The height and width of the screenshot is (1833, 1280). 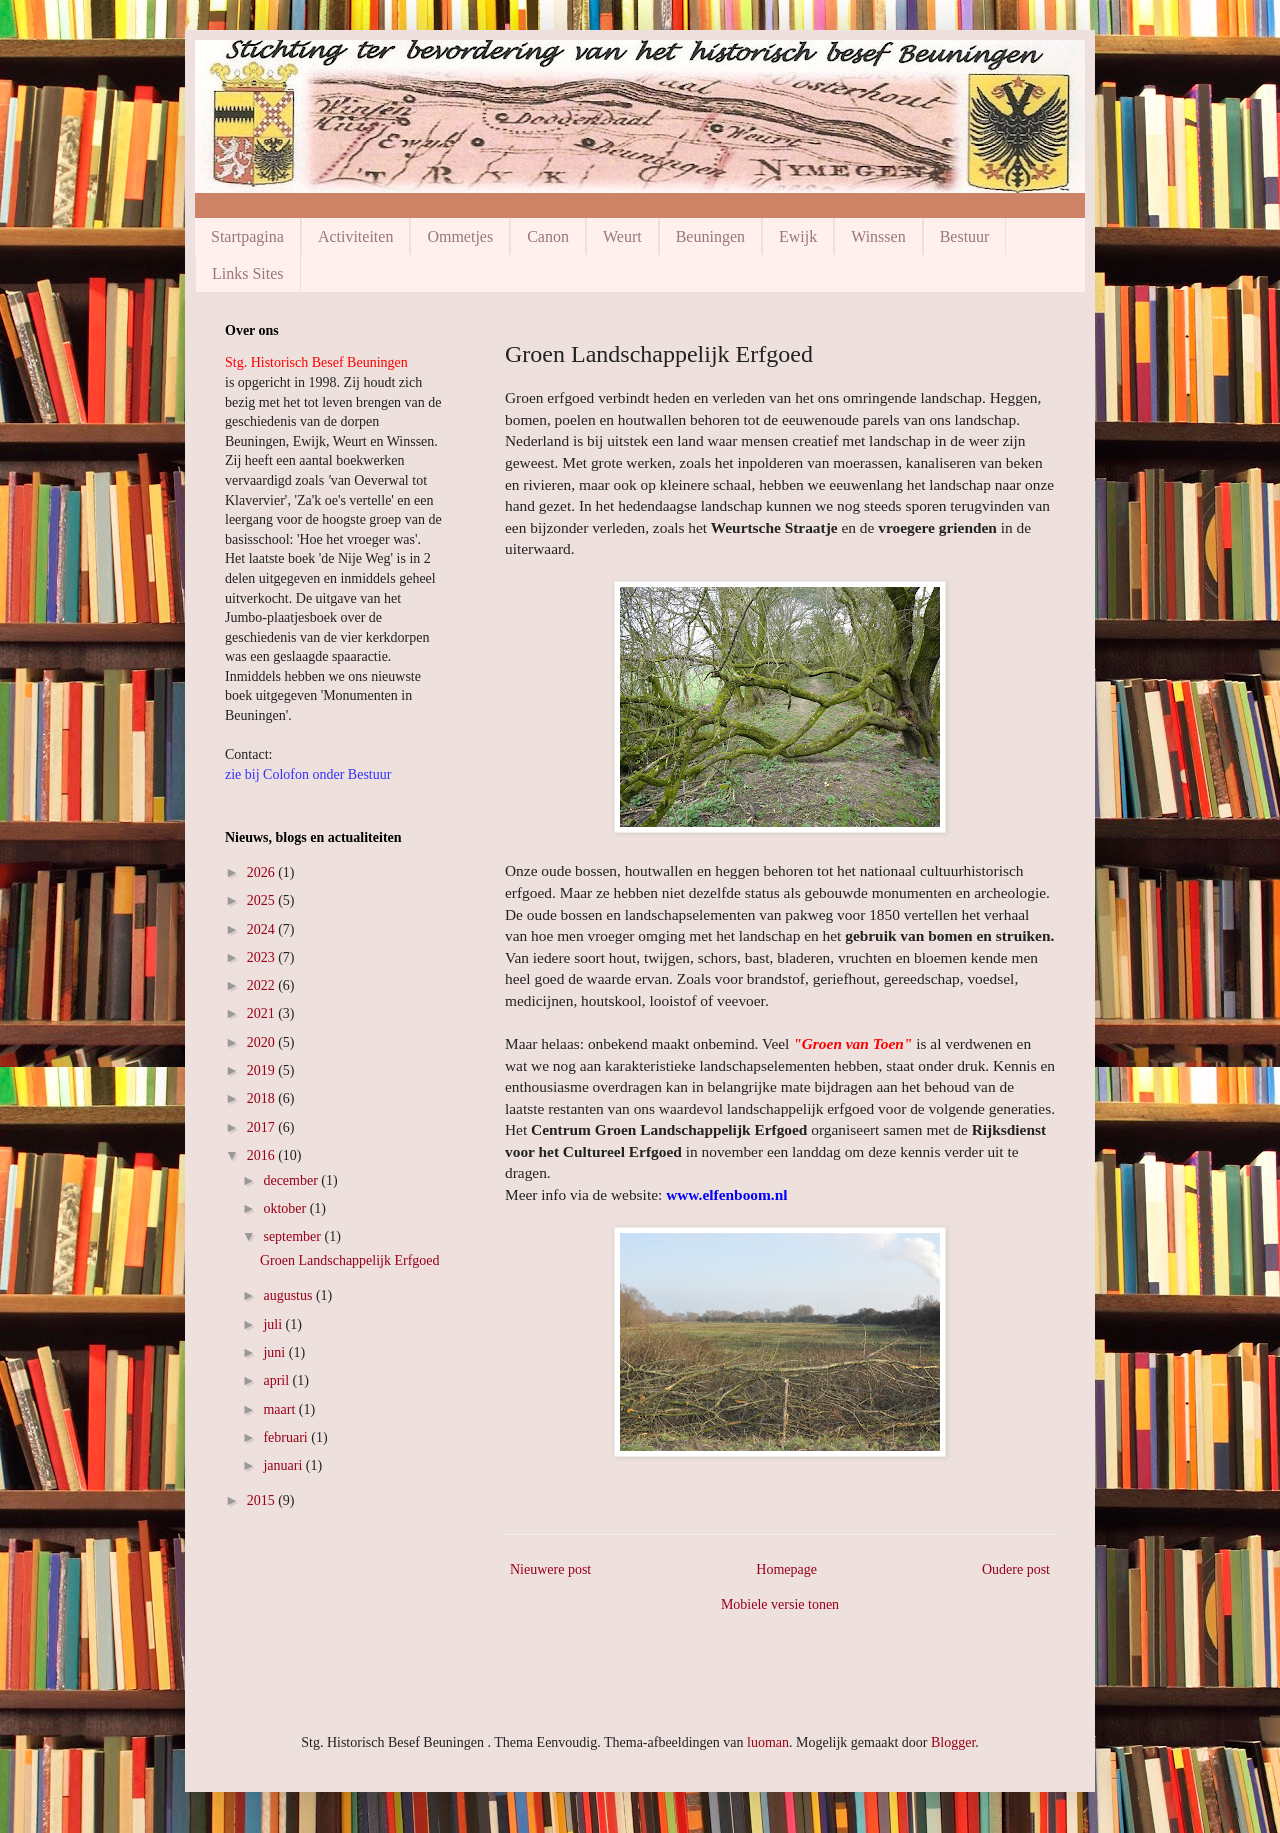 What do you see at coordinates (786, 1569) in the screenshot?
I see `Homepage` at bounding box center [786, 1569].